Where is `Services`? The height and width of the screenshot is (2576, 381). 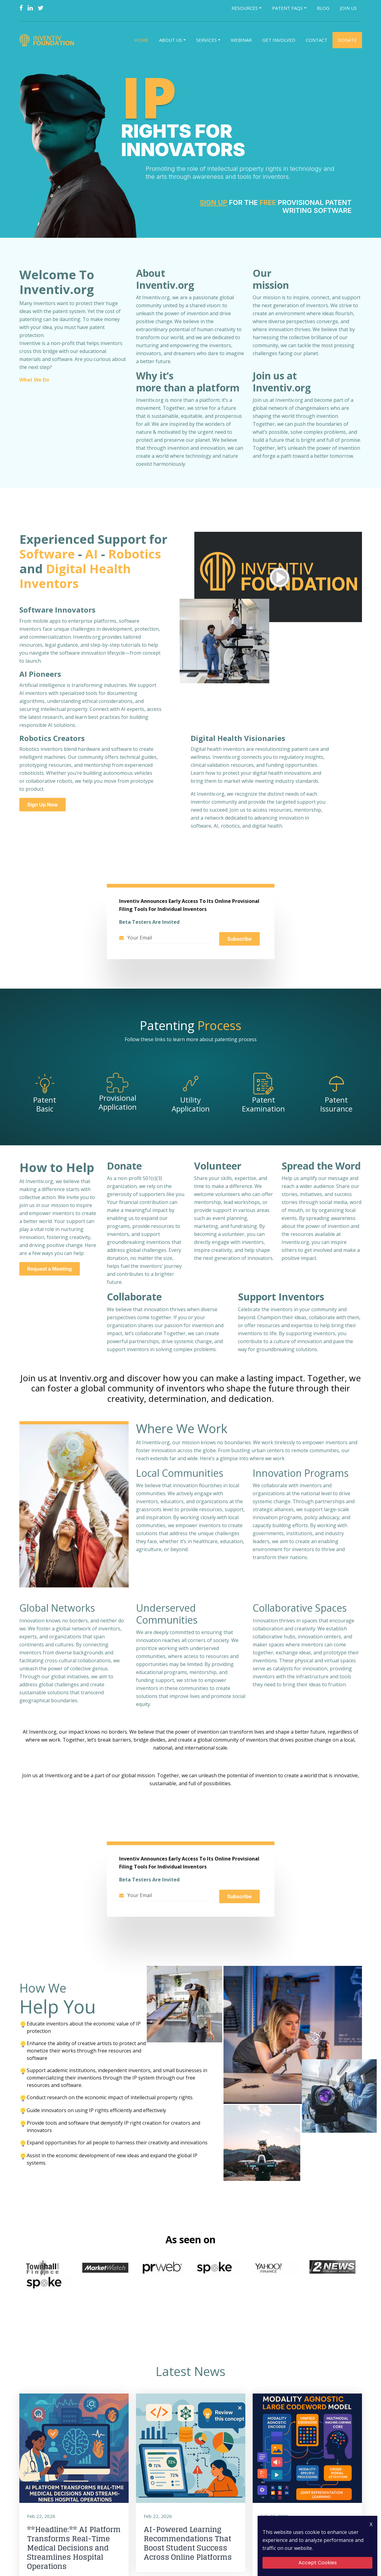
Services is located at coordinates (206, 40).